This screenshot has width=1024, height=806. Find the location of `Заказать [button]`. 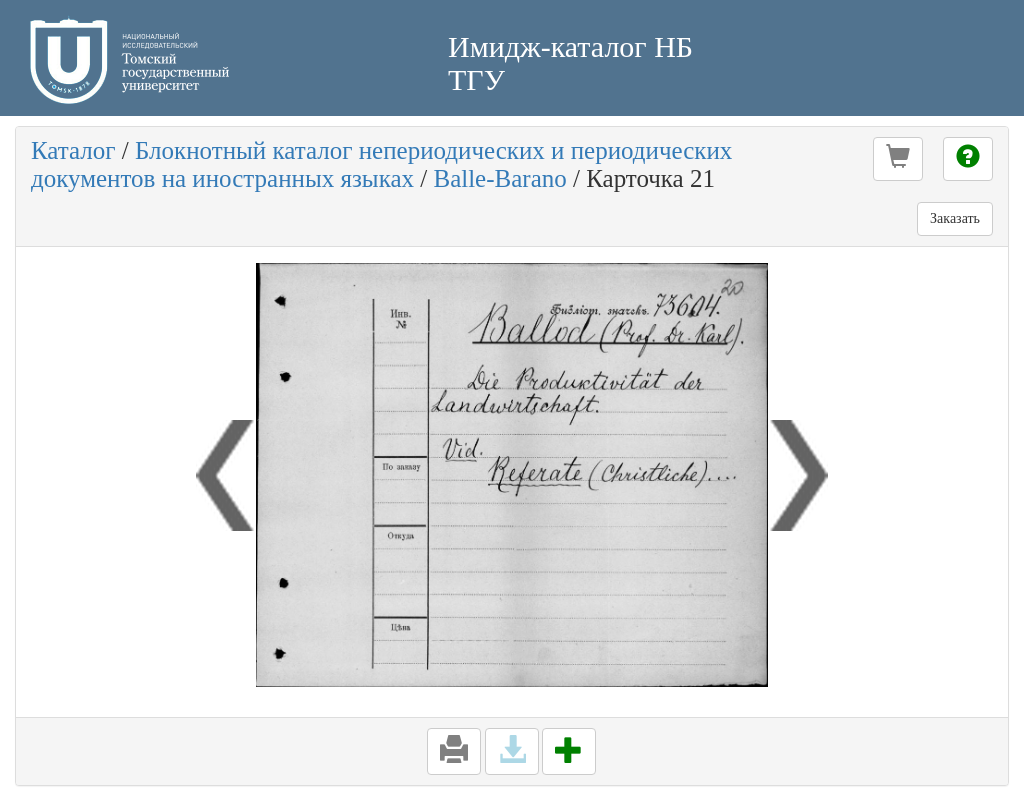

Заказать [button] is located at coordinates (955, 218).